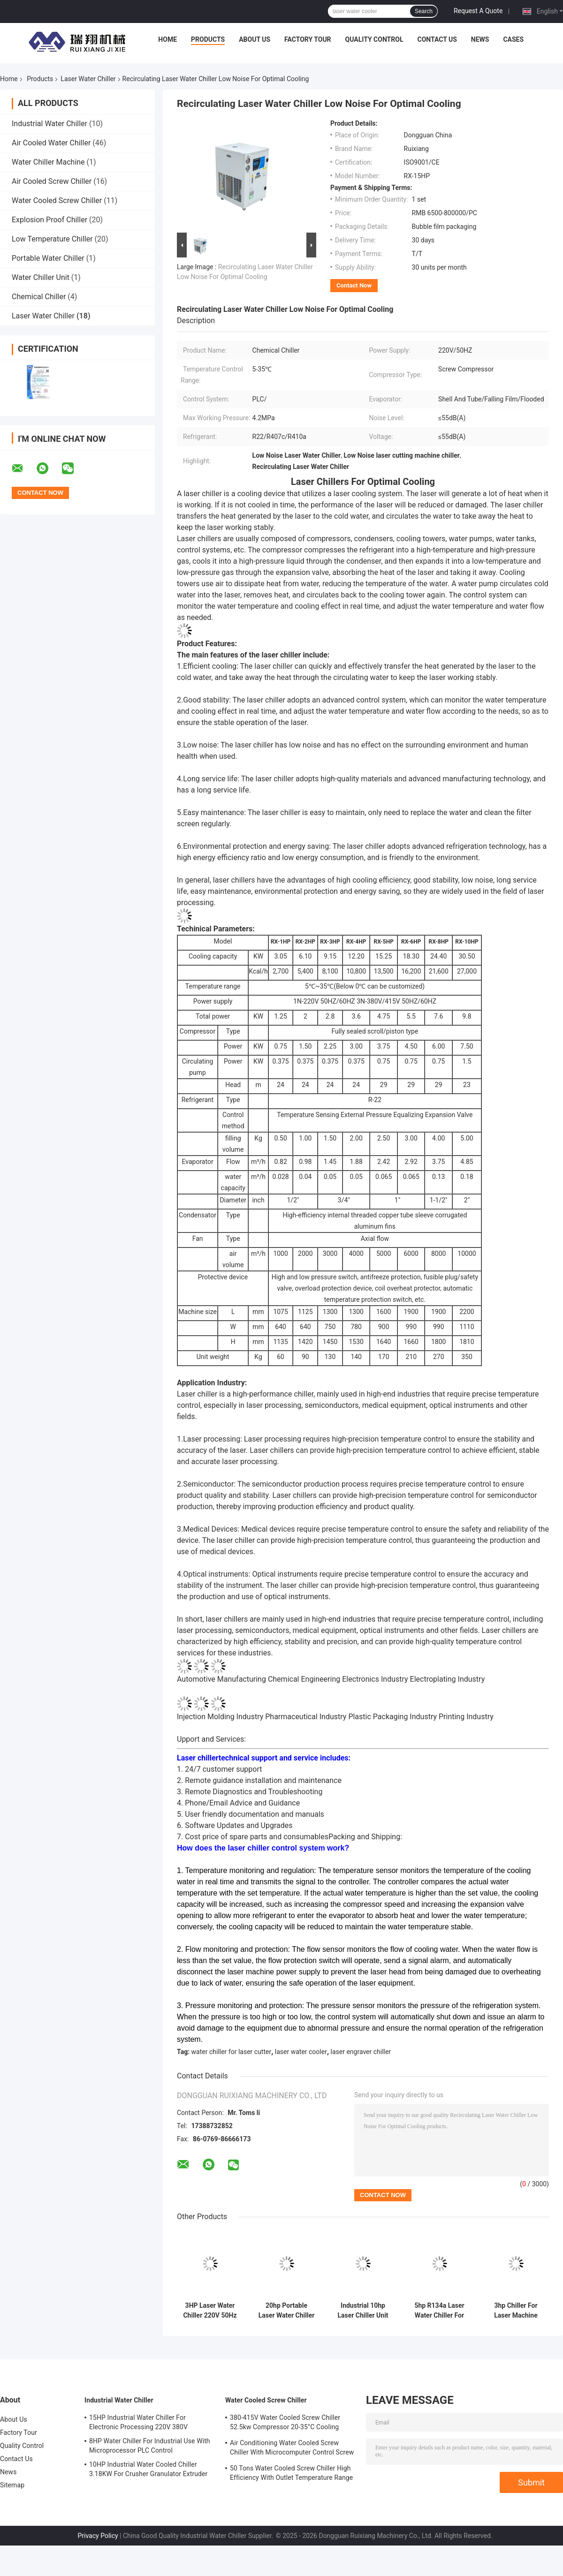 The image size is (563, 2576). What do you see at coordinates (515, 2310) in the screenshot?
I see `3hp Chiller For Laser Machine Small Chiller System With PLC Control System` at bounding box center [515, 2310].